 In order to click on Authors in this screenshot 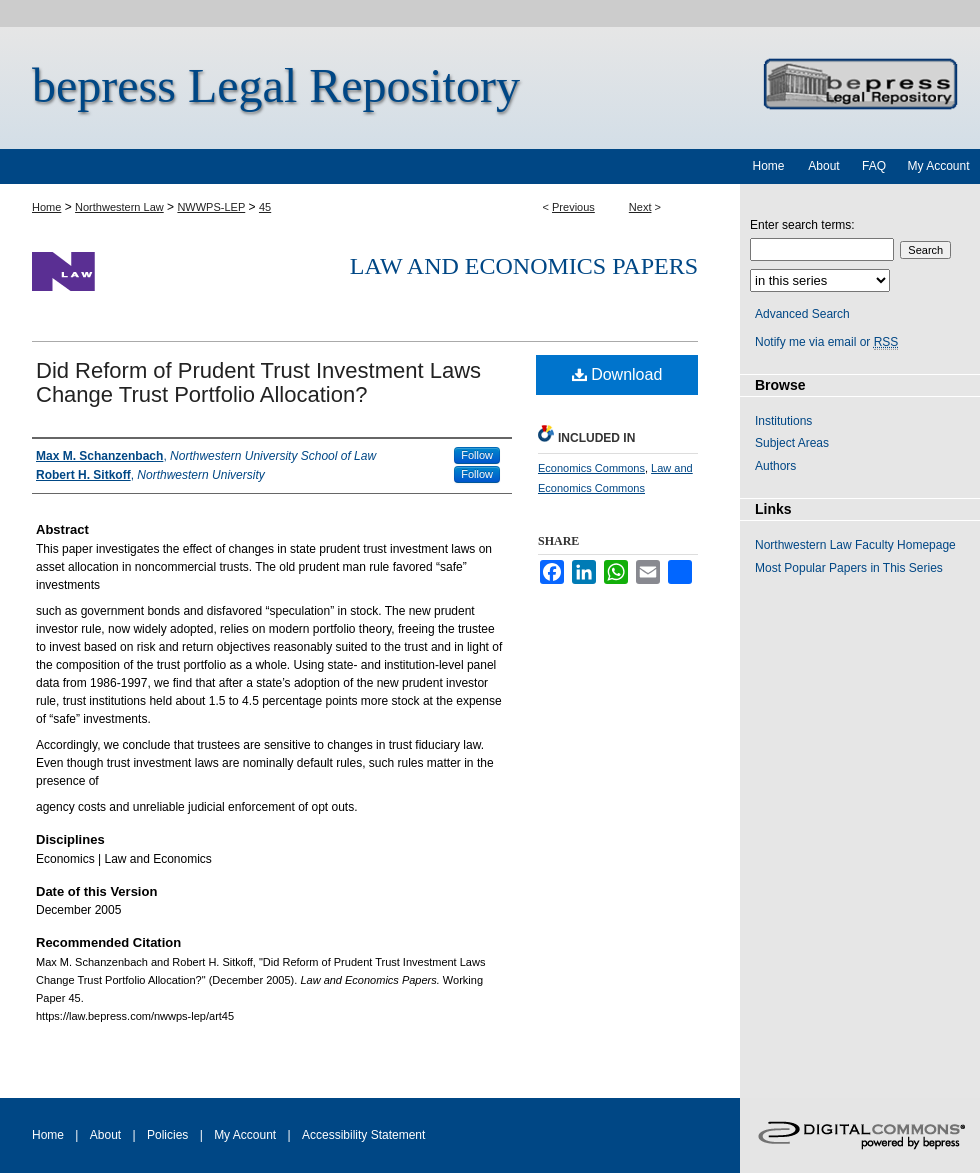, I will do `click(775, 466)`.